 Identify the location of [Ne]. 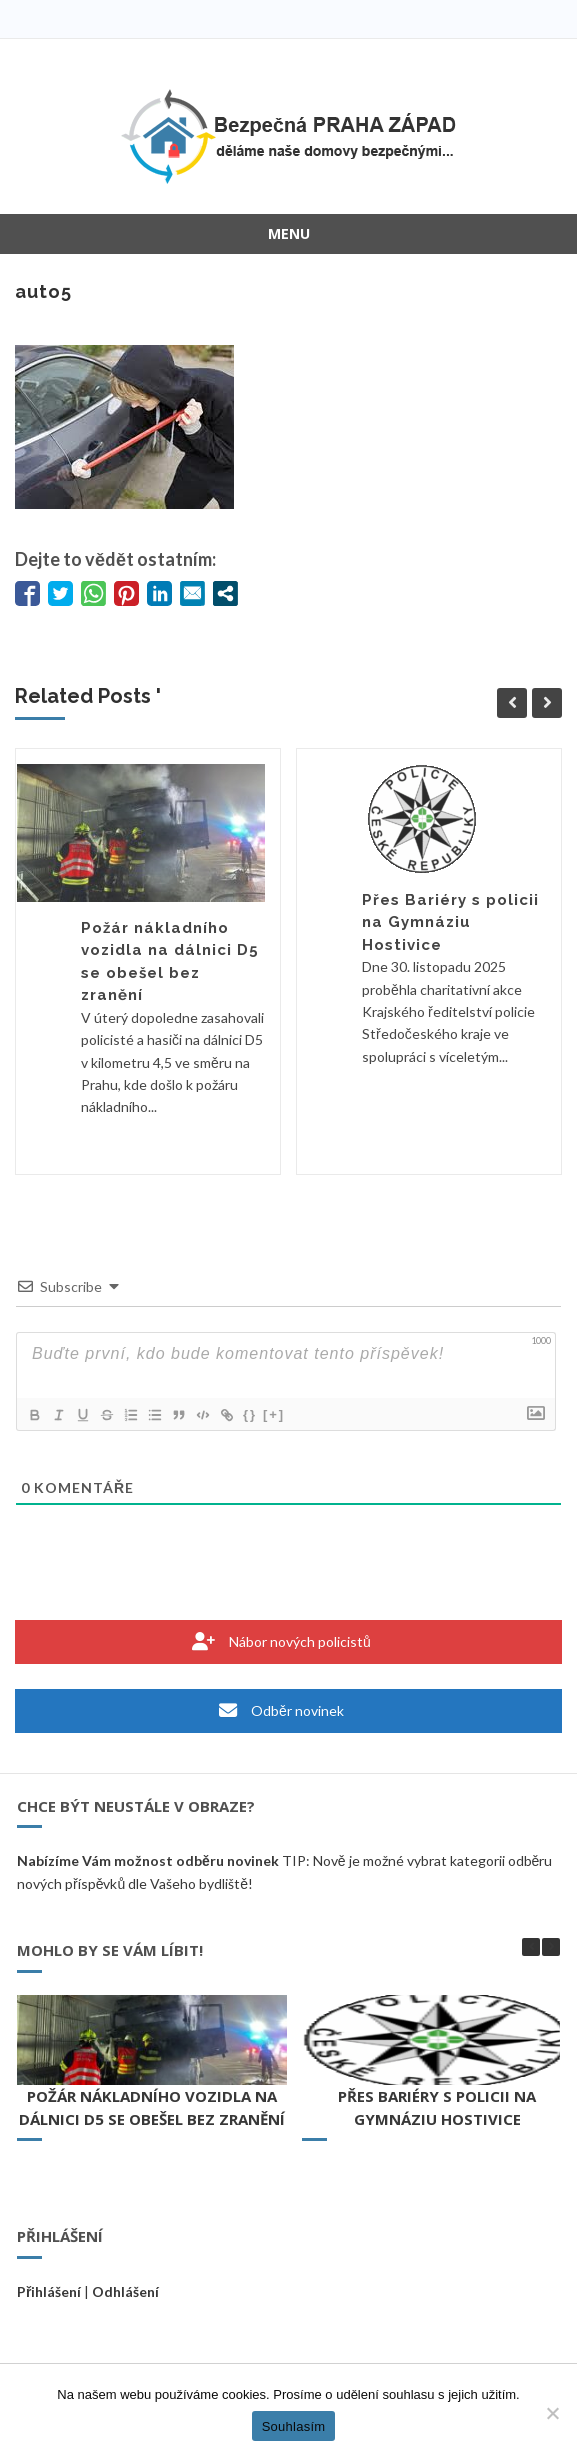
(552, 2413).